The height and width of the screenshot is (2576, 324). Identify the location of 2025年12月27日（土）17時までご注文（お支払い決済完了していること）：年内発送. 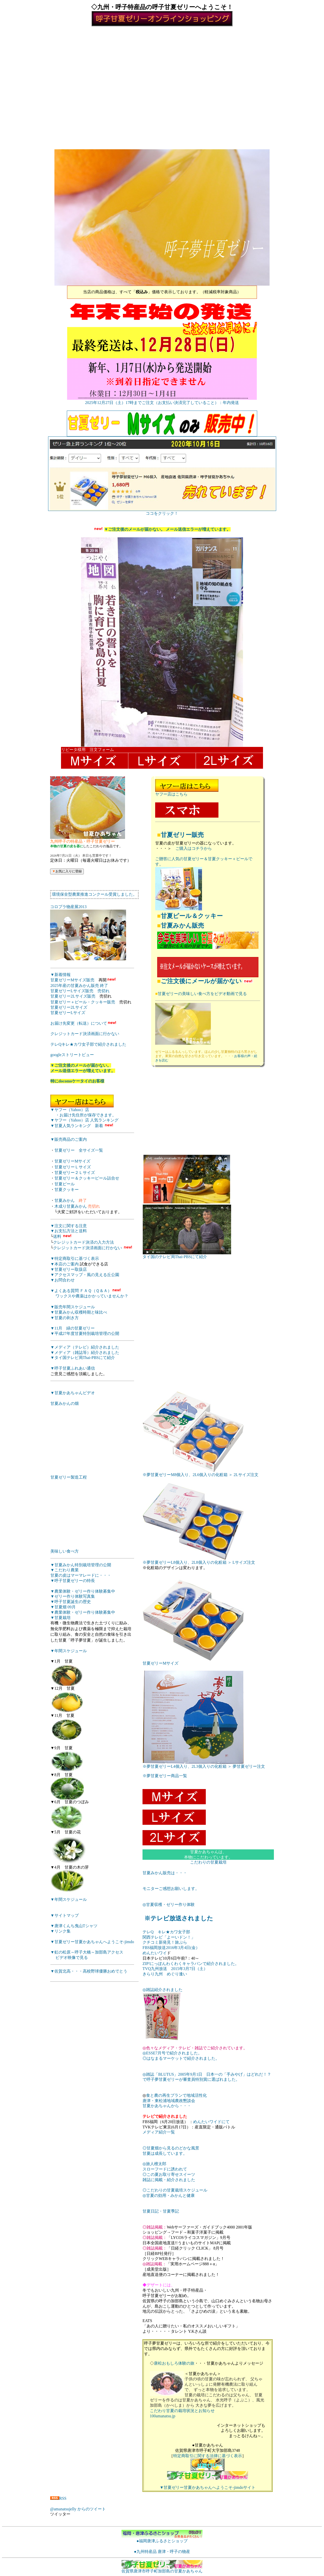
(162, 401).